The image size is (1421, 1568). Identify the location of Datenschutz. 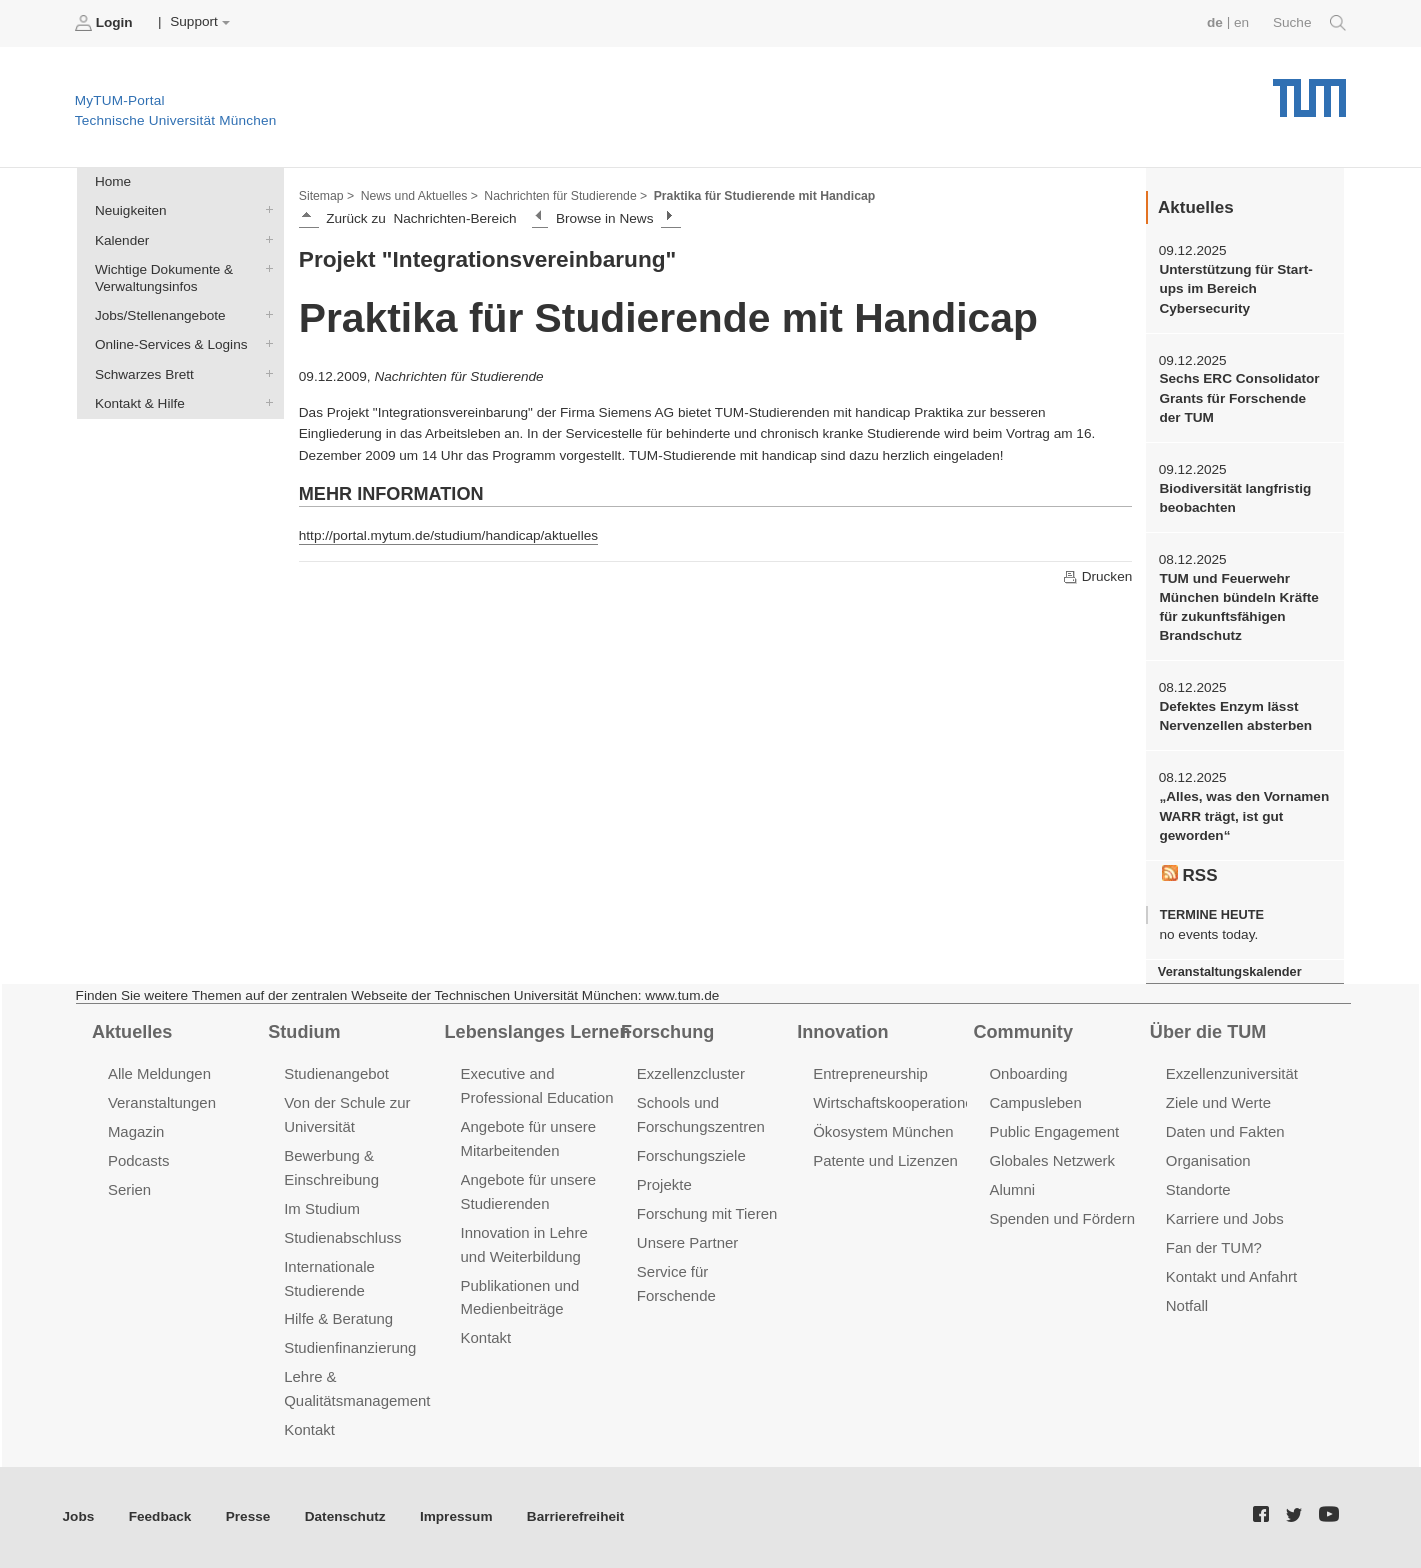
(345, 1516).